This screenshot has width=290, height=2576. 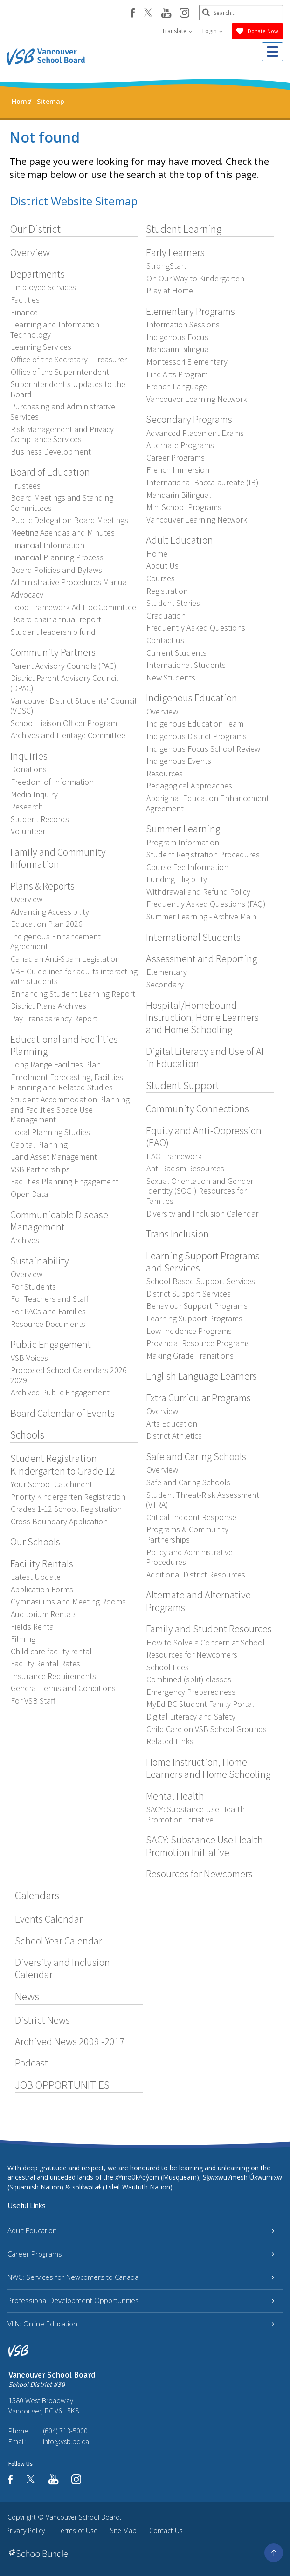 What do you see at coordinates (177, 31) in the screenshot?
I see `Translate` at bounding box center [177, 31].